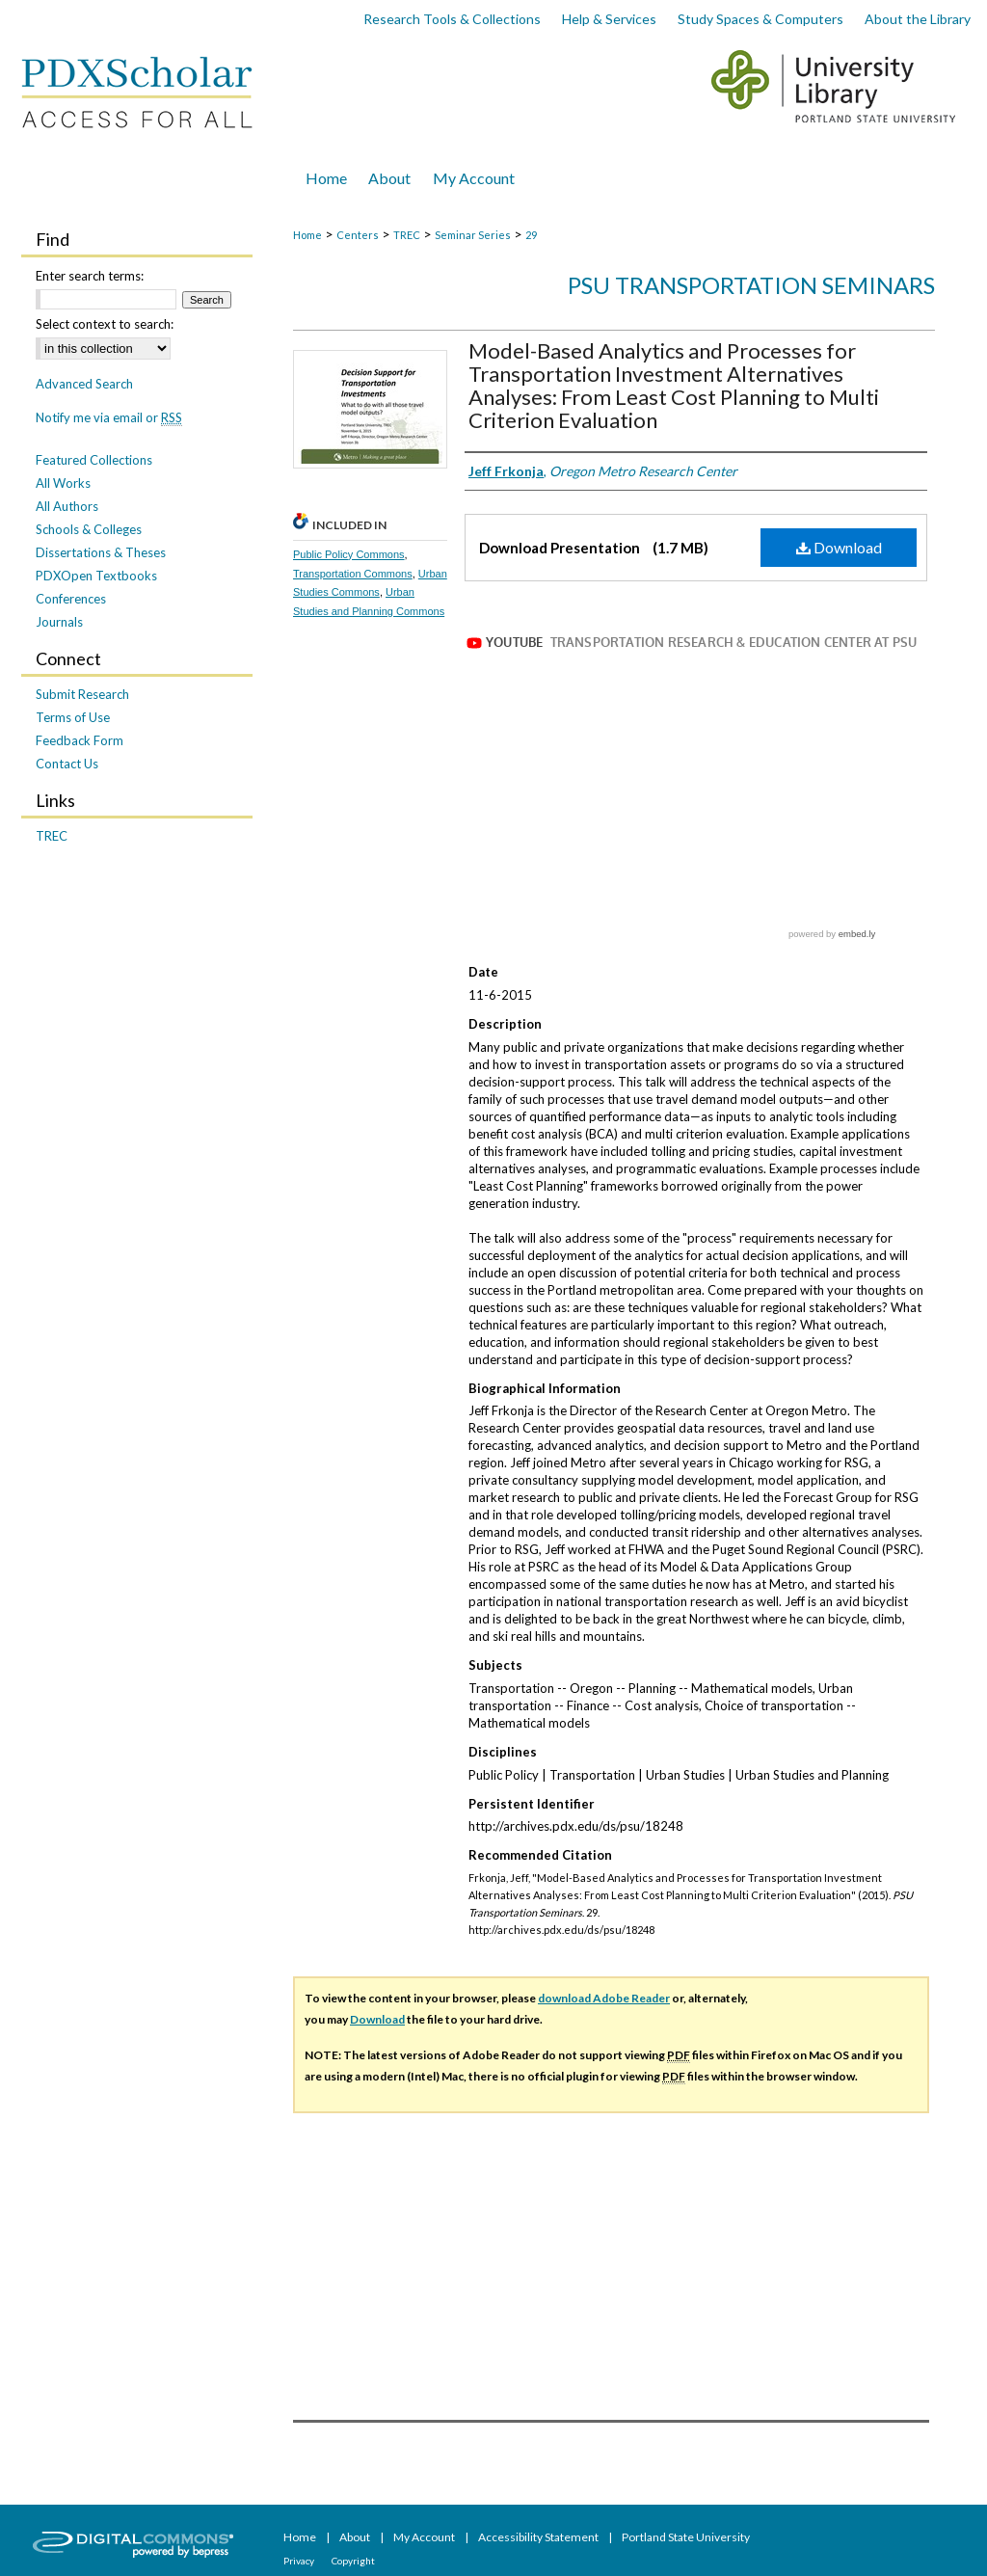 The image size is (987, 2576). Describe the element at coordinates (353, 2560) in the screenshot. I see `Copyright` at that location.